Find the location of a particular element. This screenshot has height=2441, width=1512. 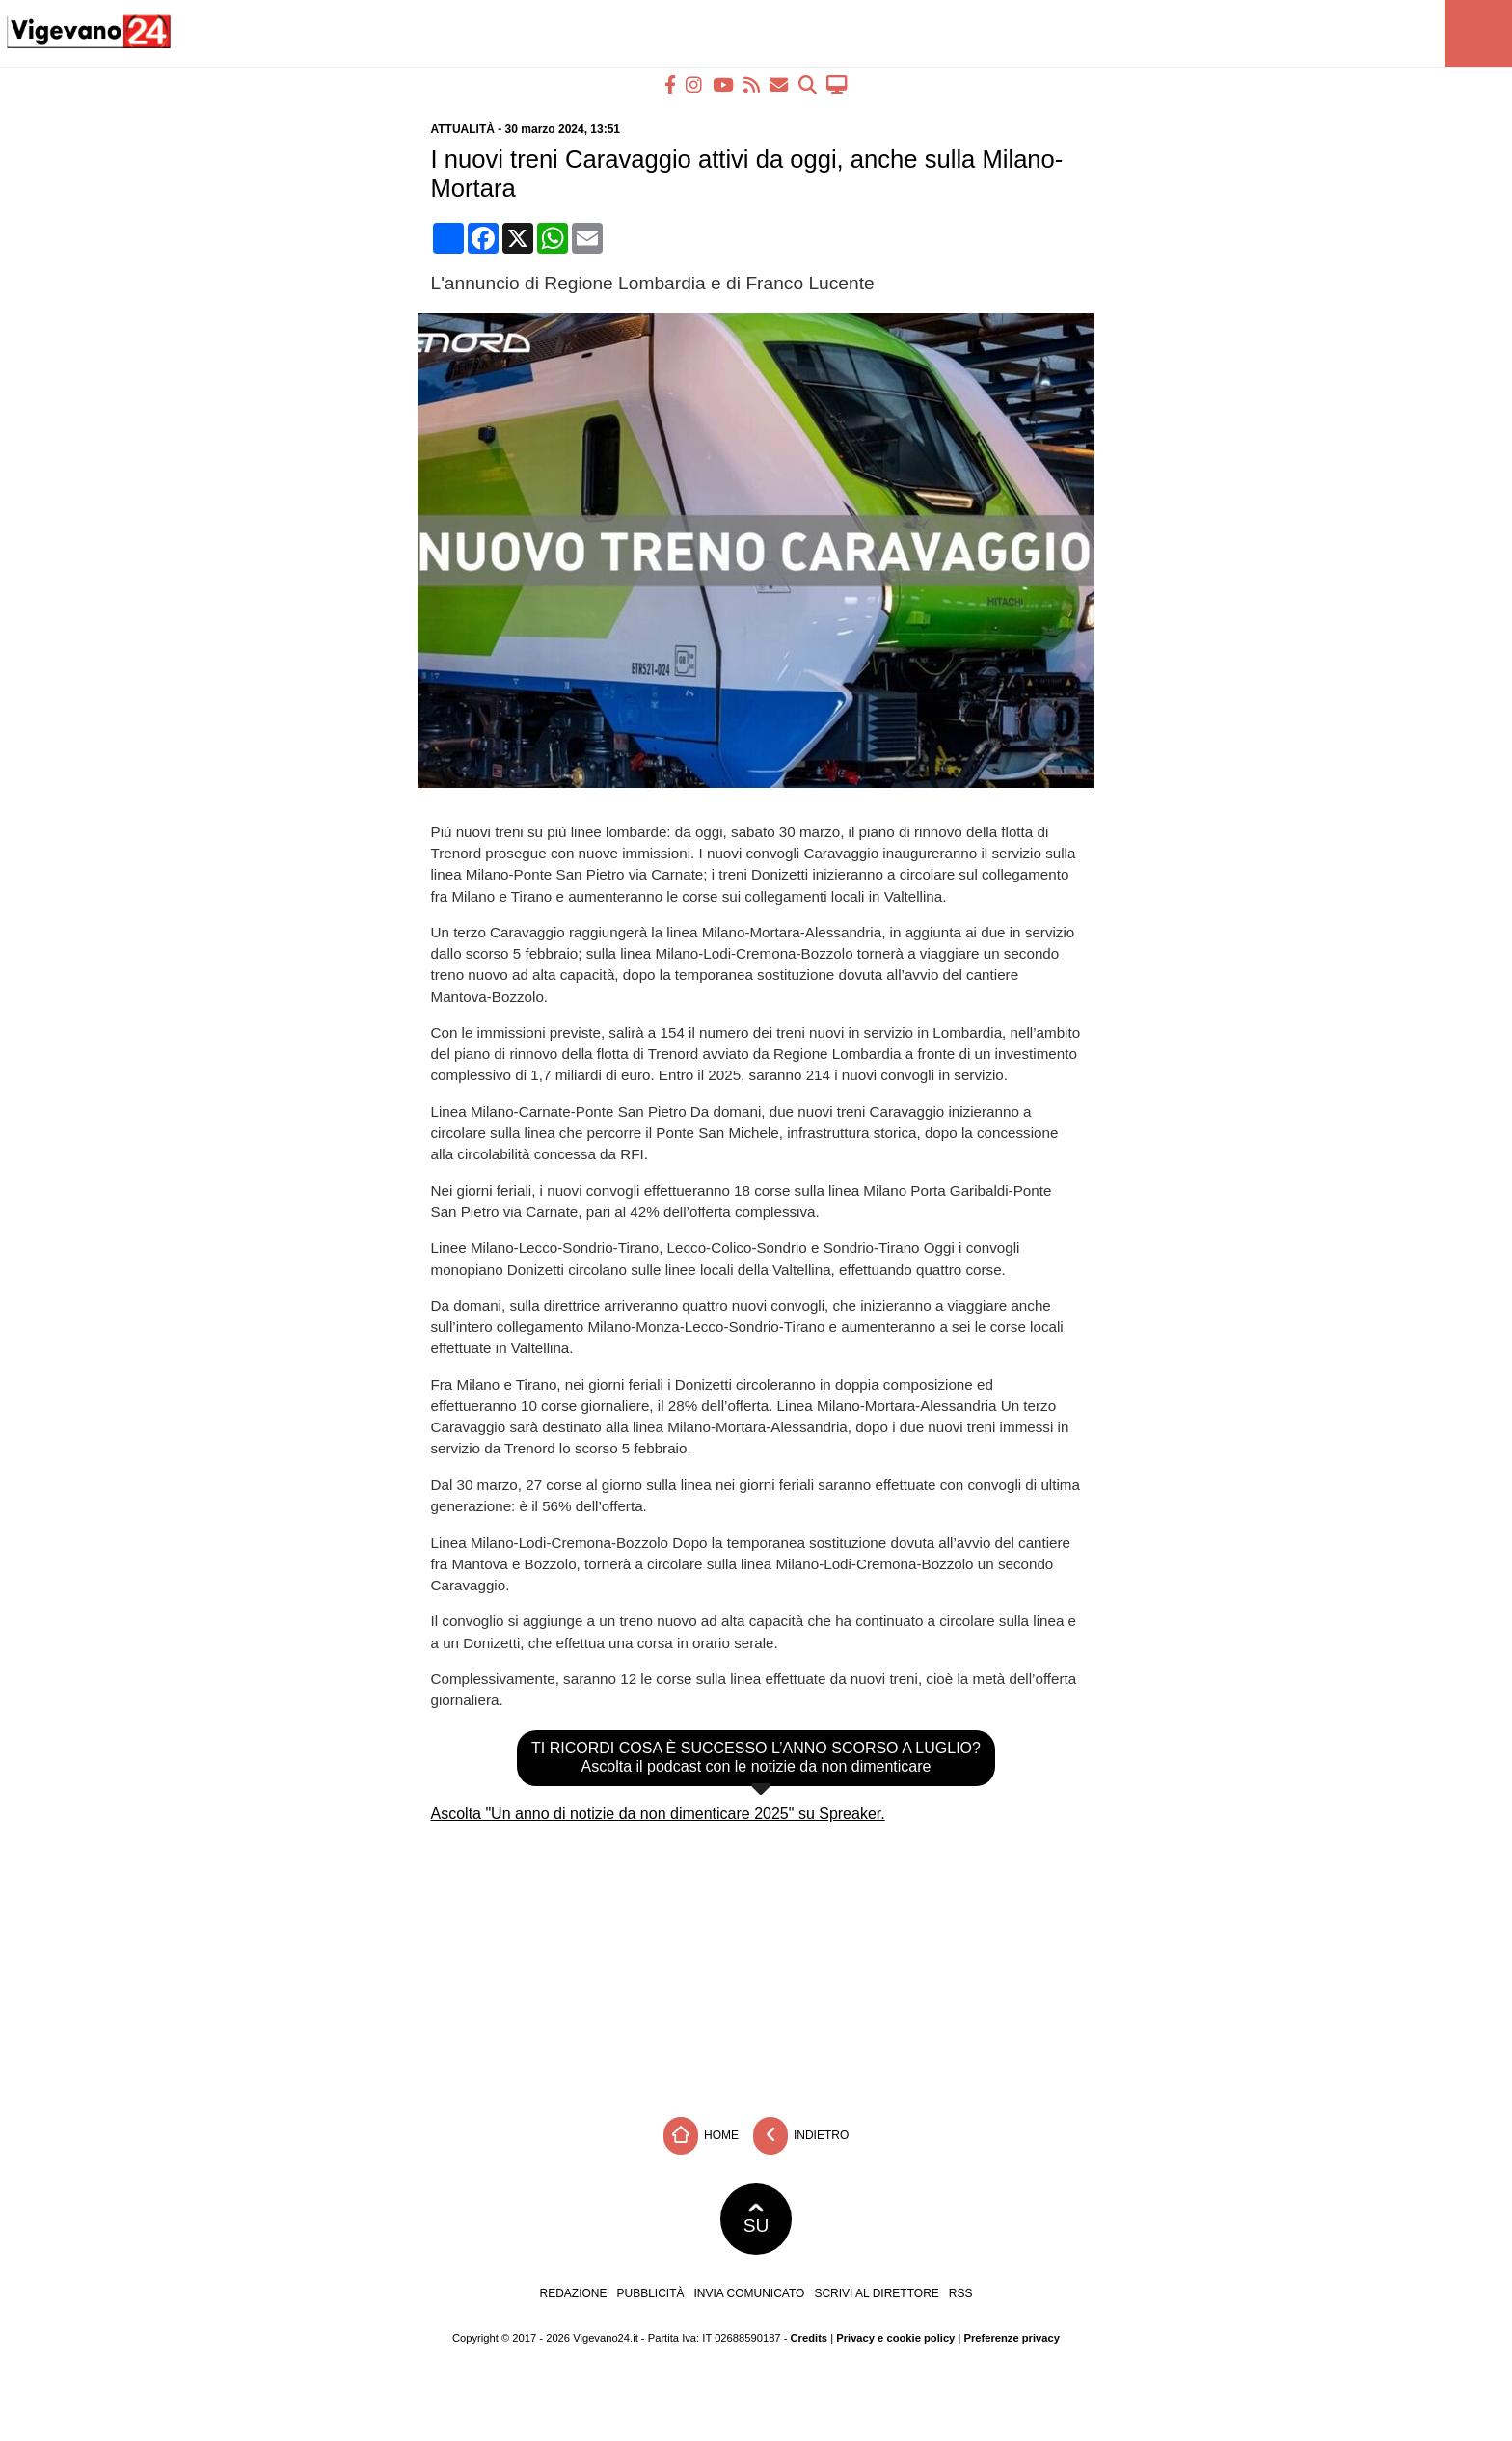

RSS is located at coordinates (961, 2293).